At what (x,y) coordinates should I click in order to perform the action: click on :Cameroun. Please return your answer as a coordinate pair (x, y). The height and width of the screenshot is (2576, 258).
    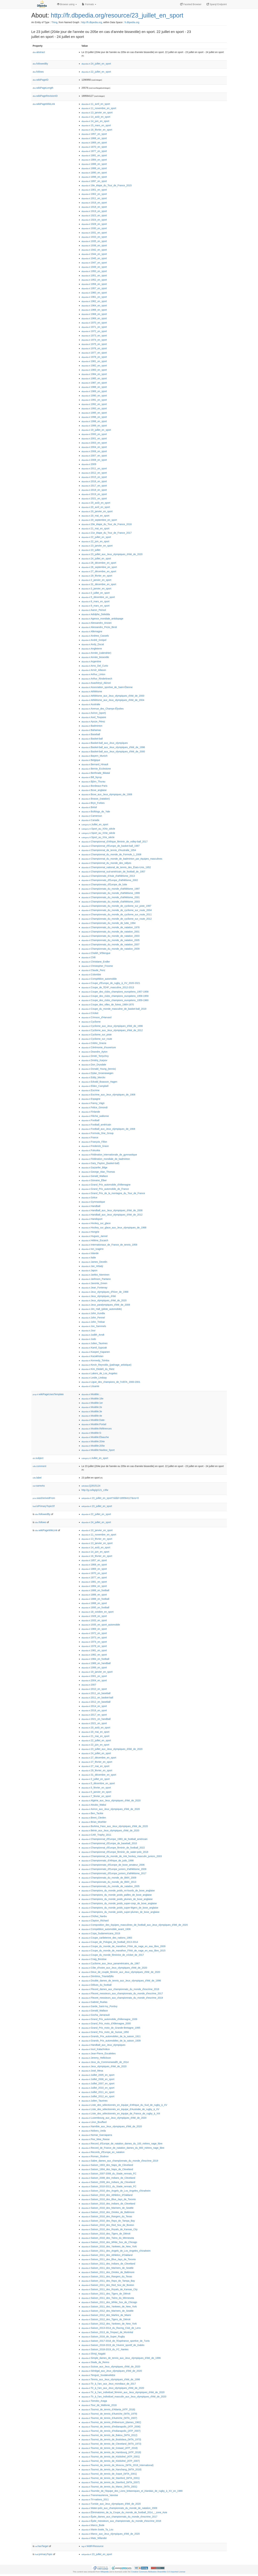
    Looking at the image, I should click on (92, 815).